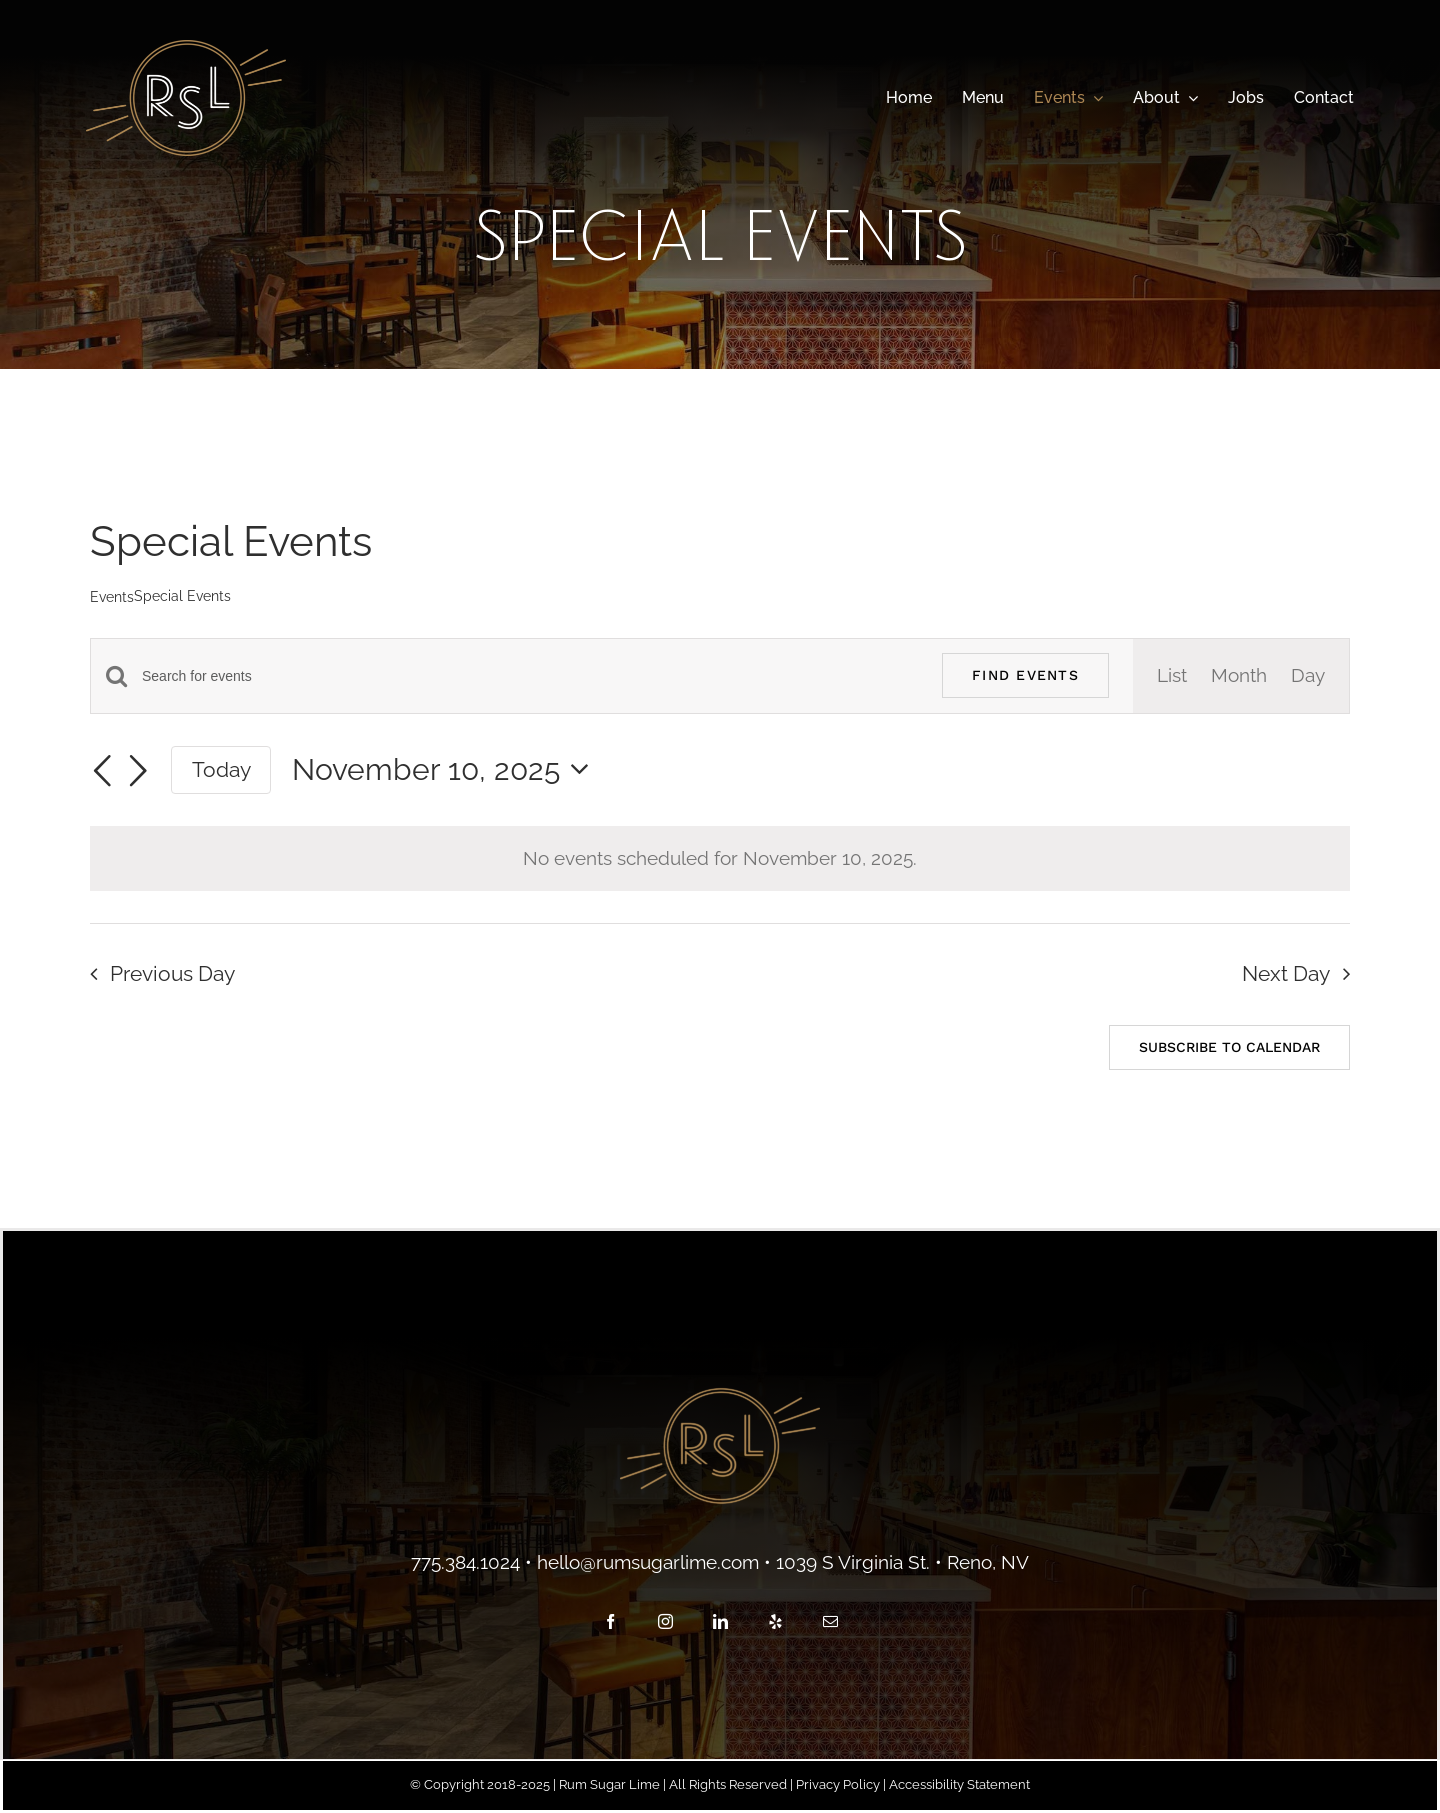  What do you see at coordinates (102, 773) in the screenshot?
I see `[Previous day]` at bounding box center [102, 773].